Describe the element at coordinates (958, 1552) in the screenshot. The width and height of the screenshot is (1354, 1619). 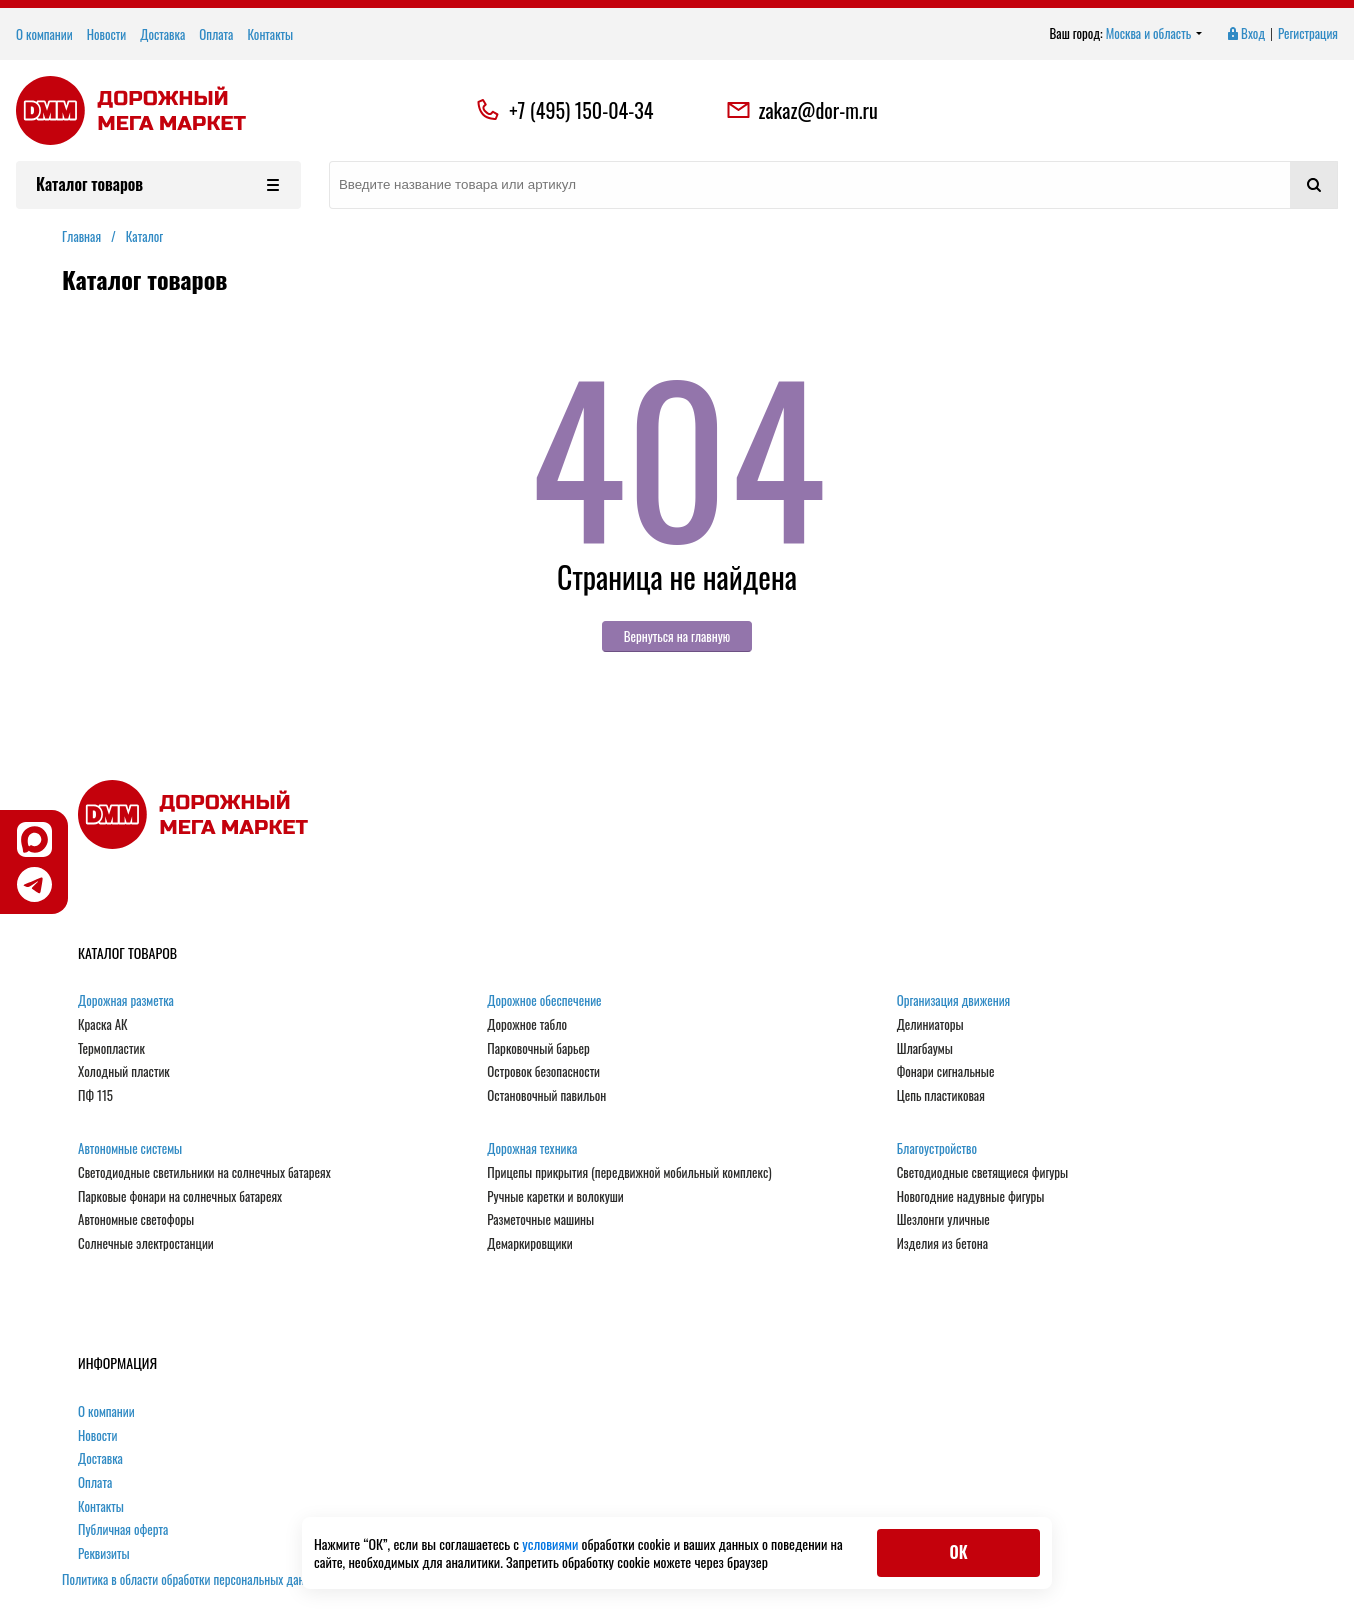
I see `ОК` at that location.